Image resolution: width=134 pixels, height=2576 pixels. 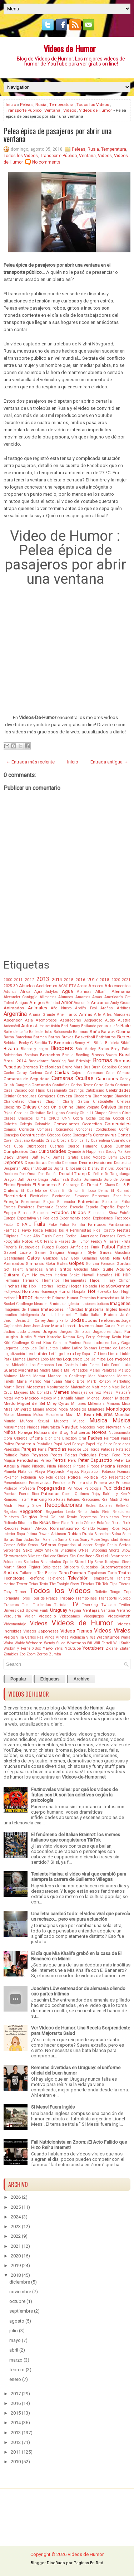 What do you see at coordinates (15, 2340) in the screenshot?
I see `mayo` at bounding box center [15, 2340].